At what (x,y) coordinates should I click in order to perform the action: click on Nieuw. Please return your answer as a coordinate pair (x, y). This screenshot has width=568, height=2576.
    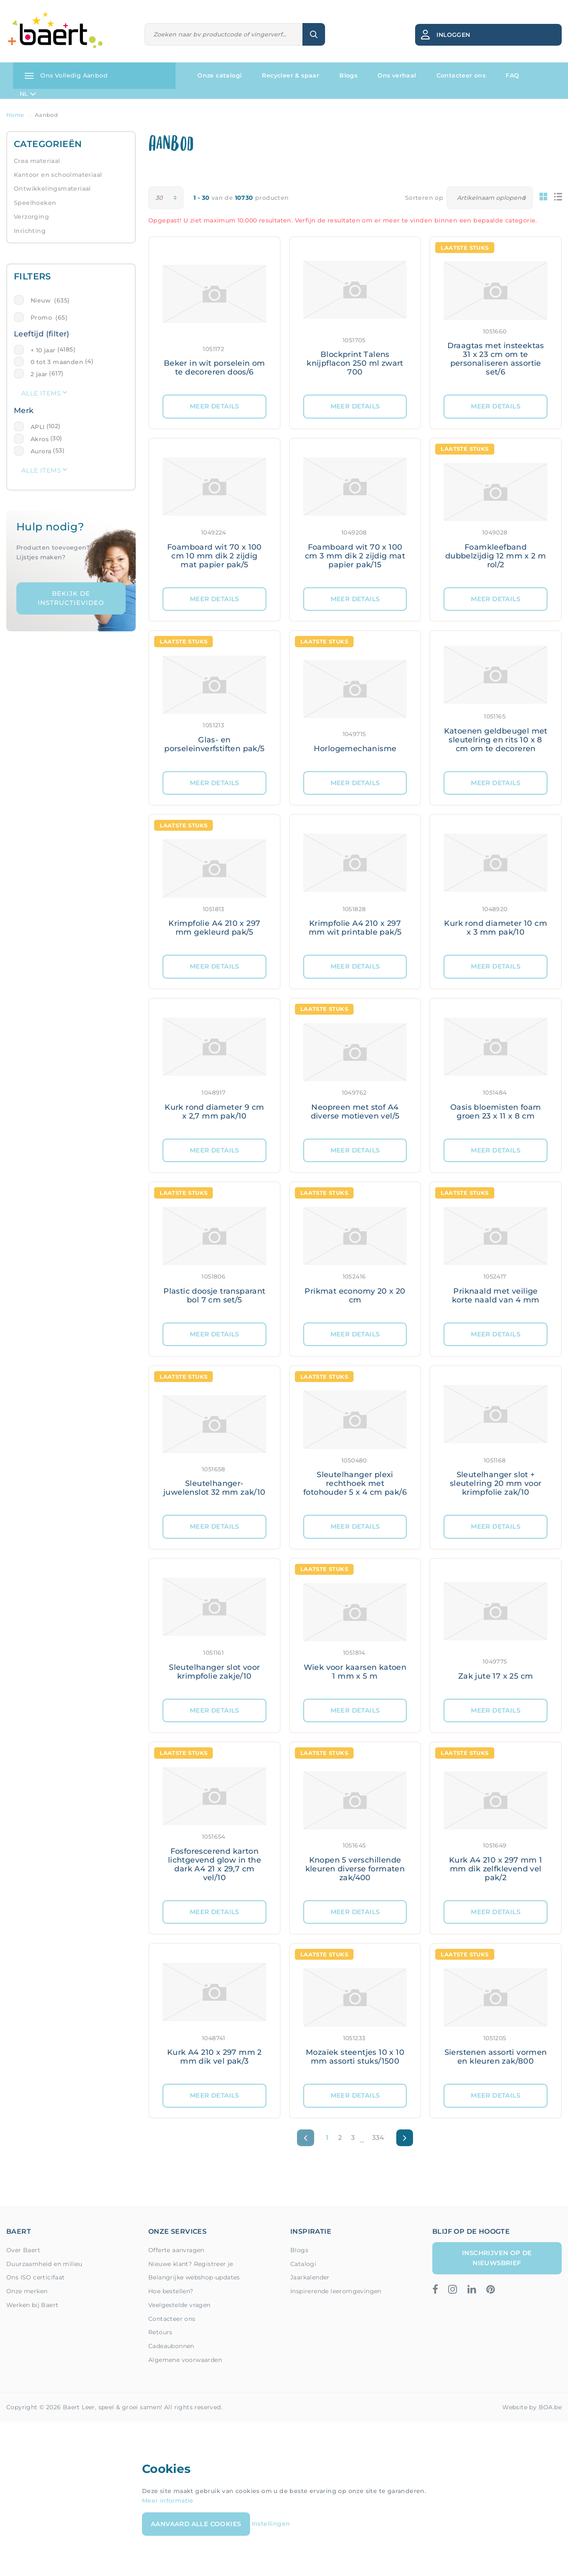
    Looking at the image, I should click on (50, 300).